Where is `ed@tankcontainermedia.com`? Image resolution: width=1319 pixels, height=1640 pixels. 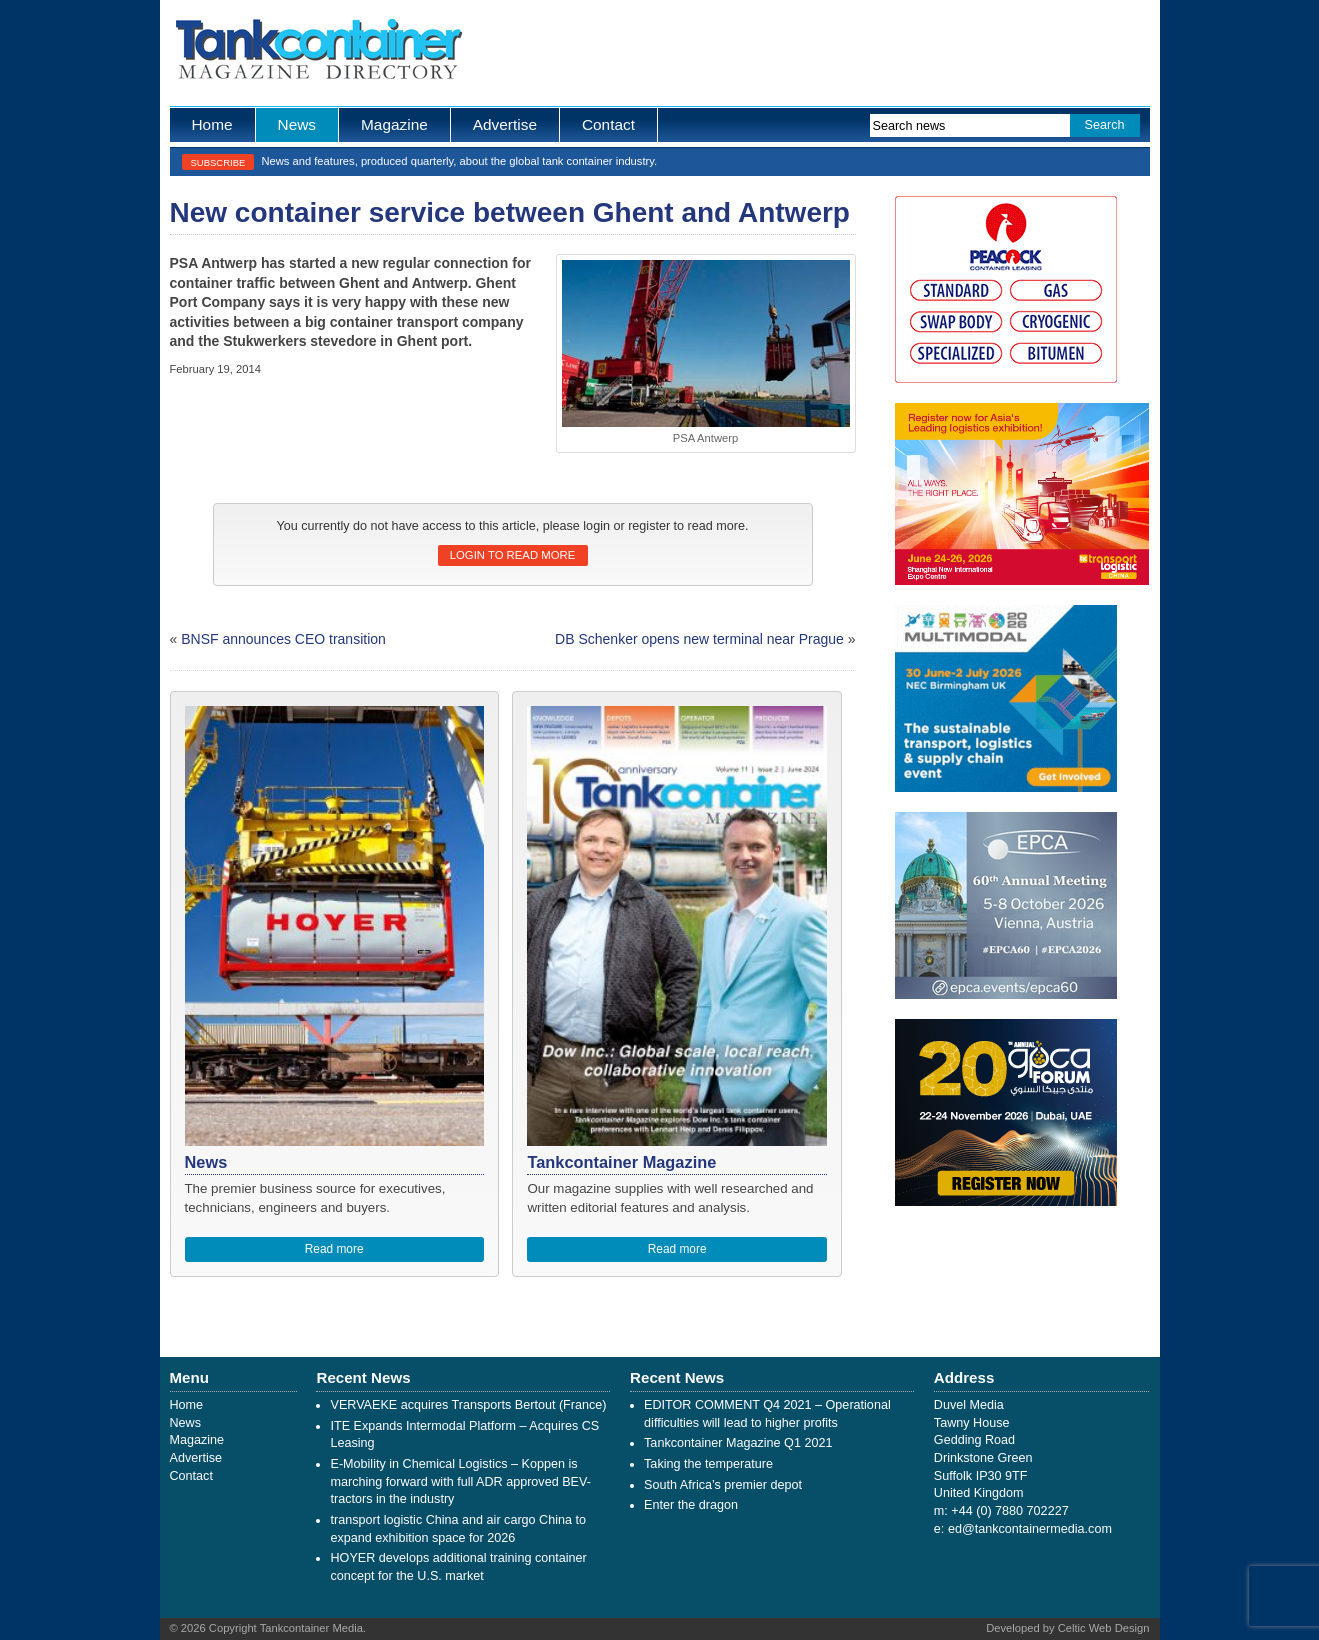
ed@tankcontainermedia.com is located at coordinates (1030, 1529).